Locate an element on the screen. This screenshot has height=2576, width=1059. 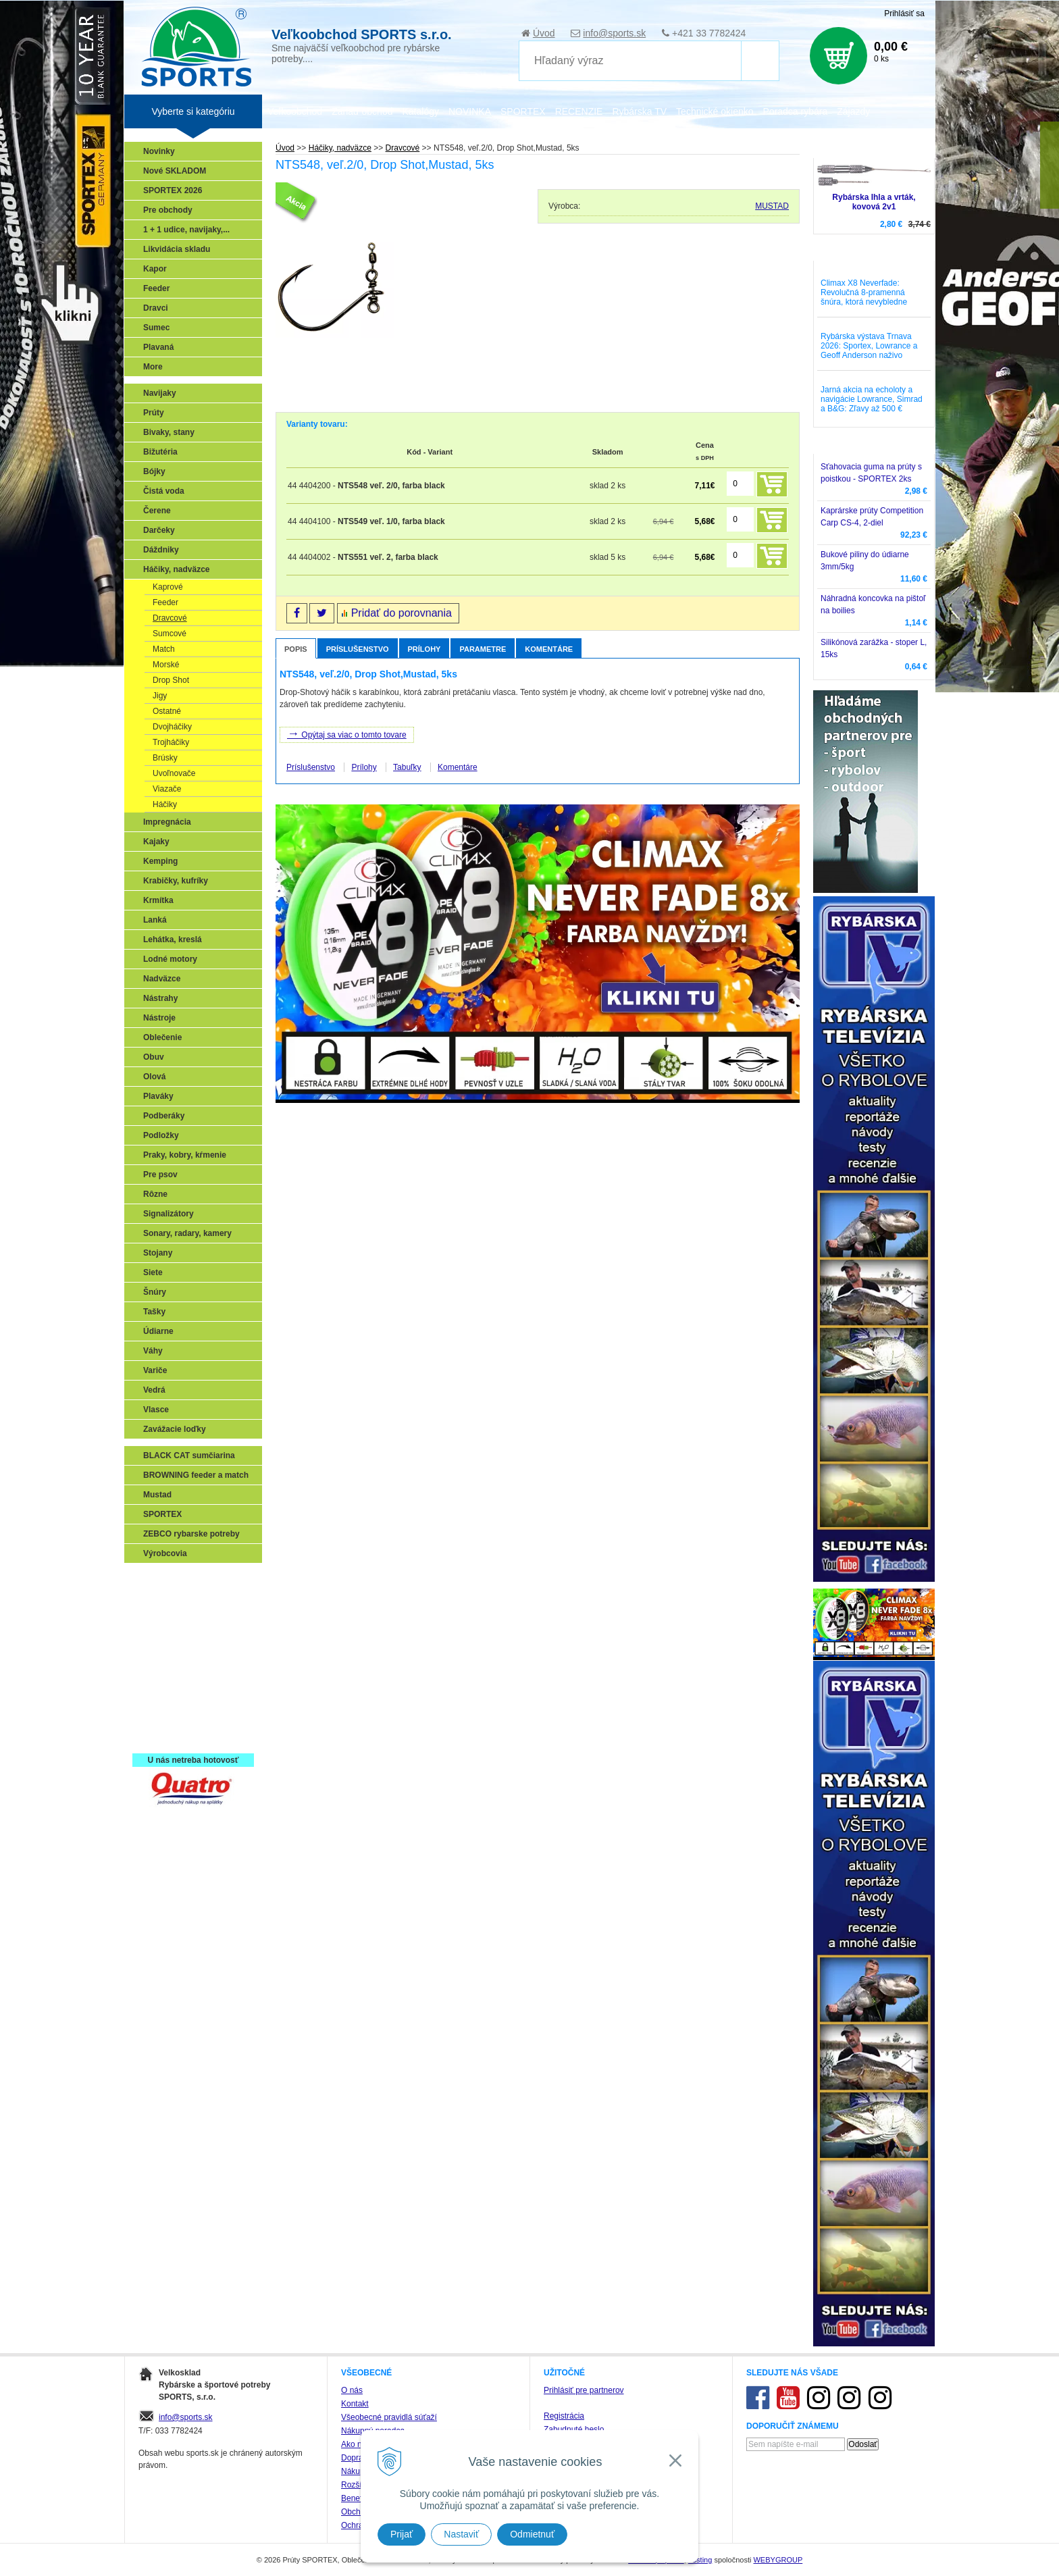
NOVINKA is located at coordinates (469, 111).